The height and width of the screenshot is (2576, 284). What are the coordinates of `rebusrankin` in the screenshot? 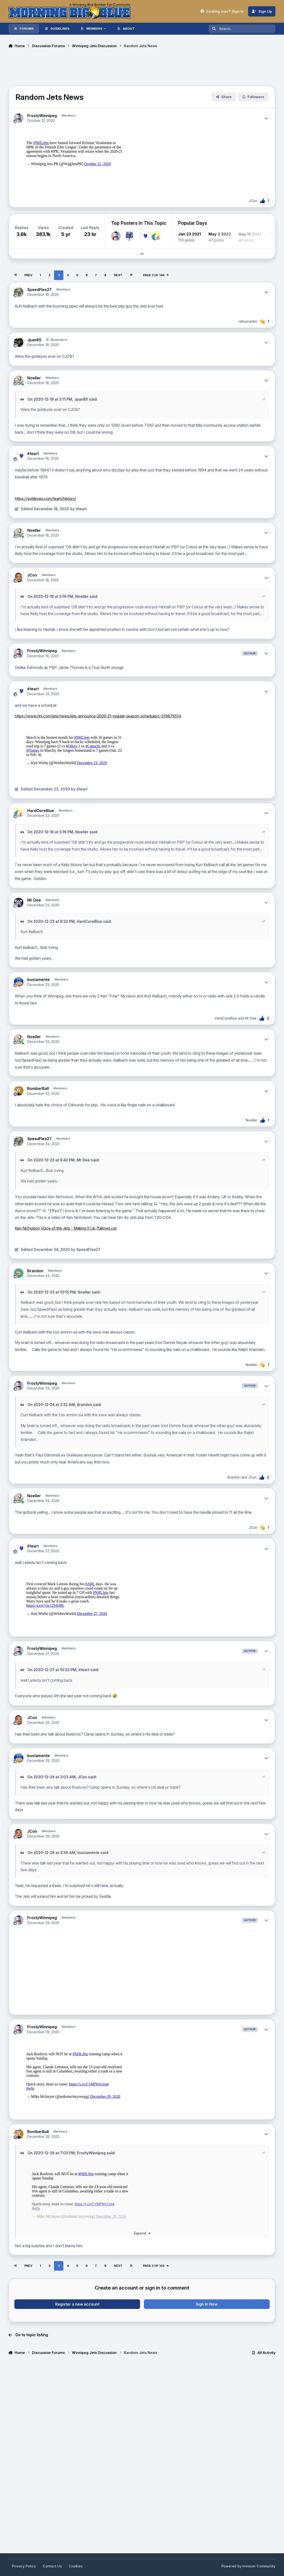 It's located at (248, 321).